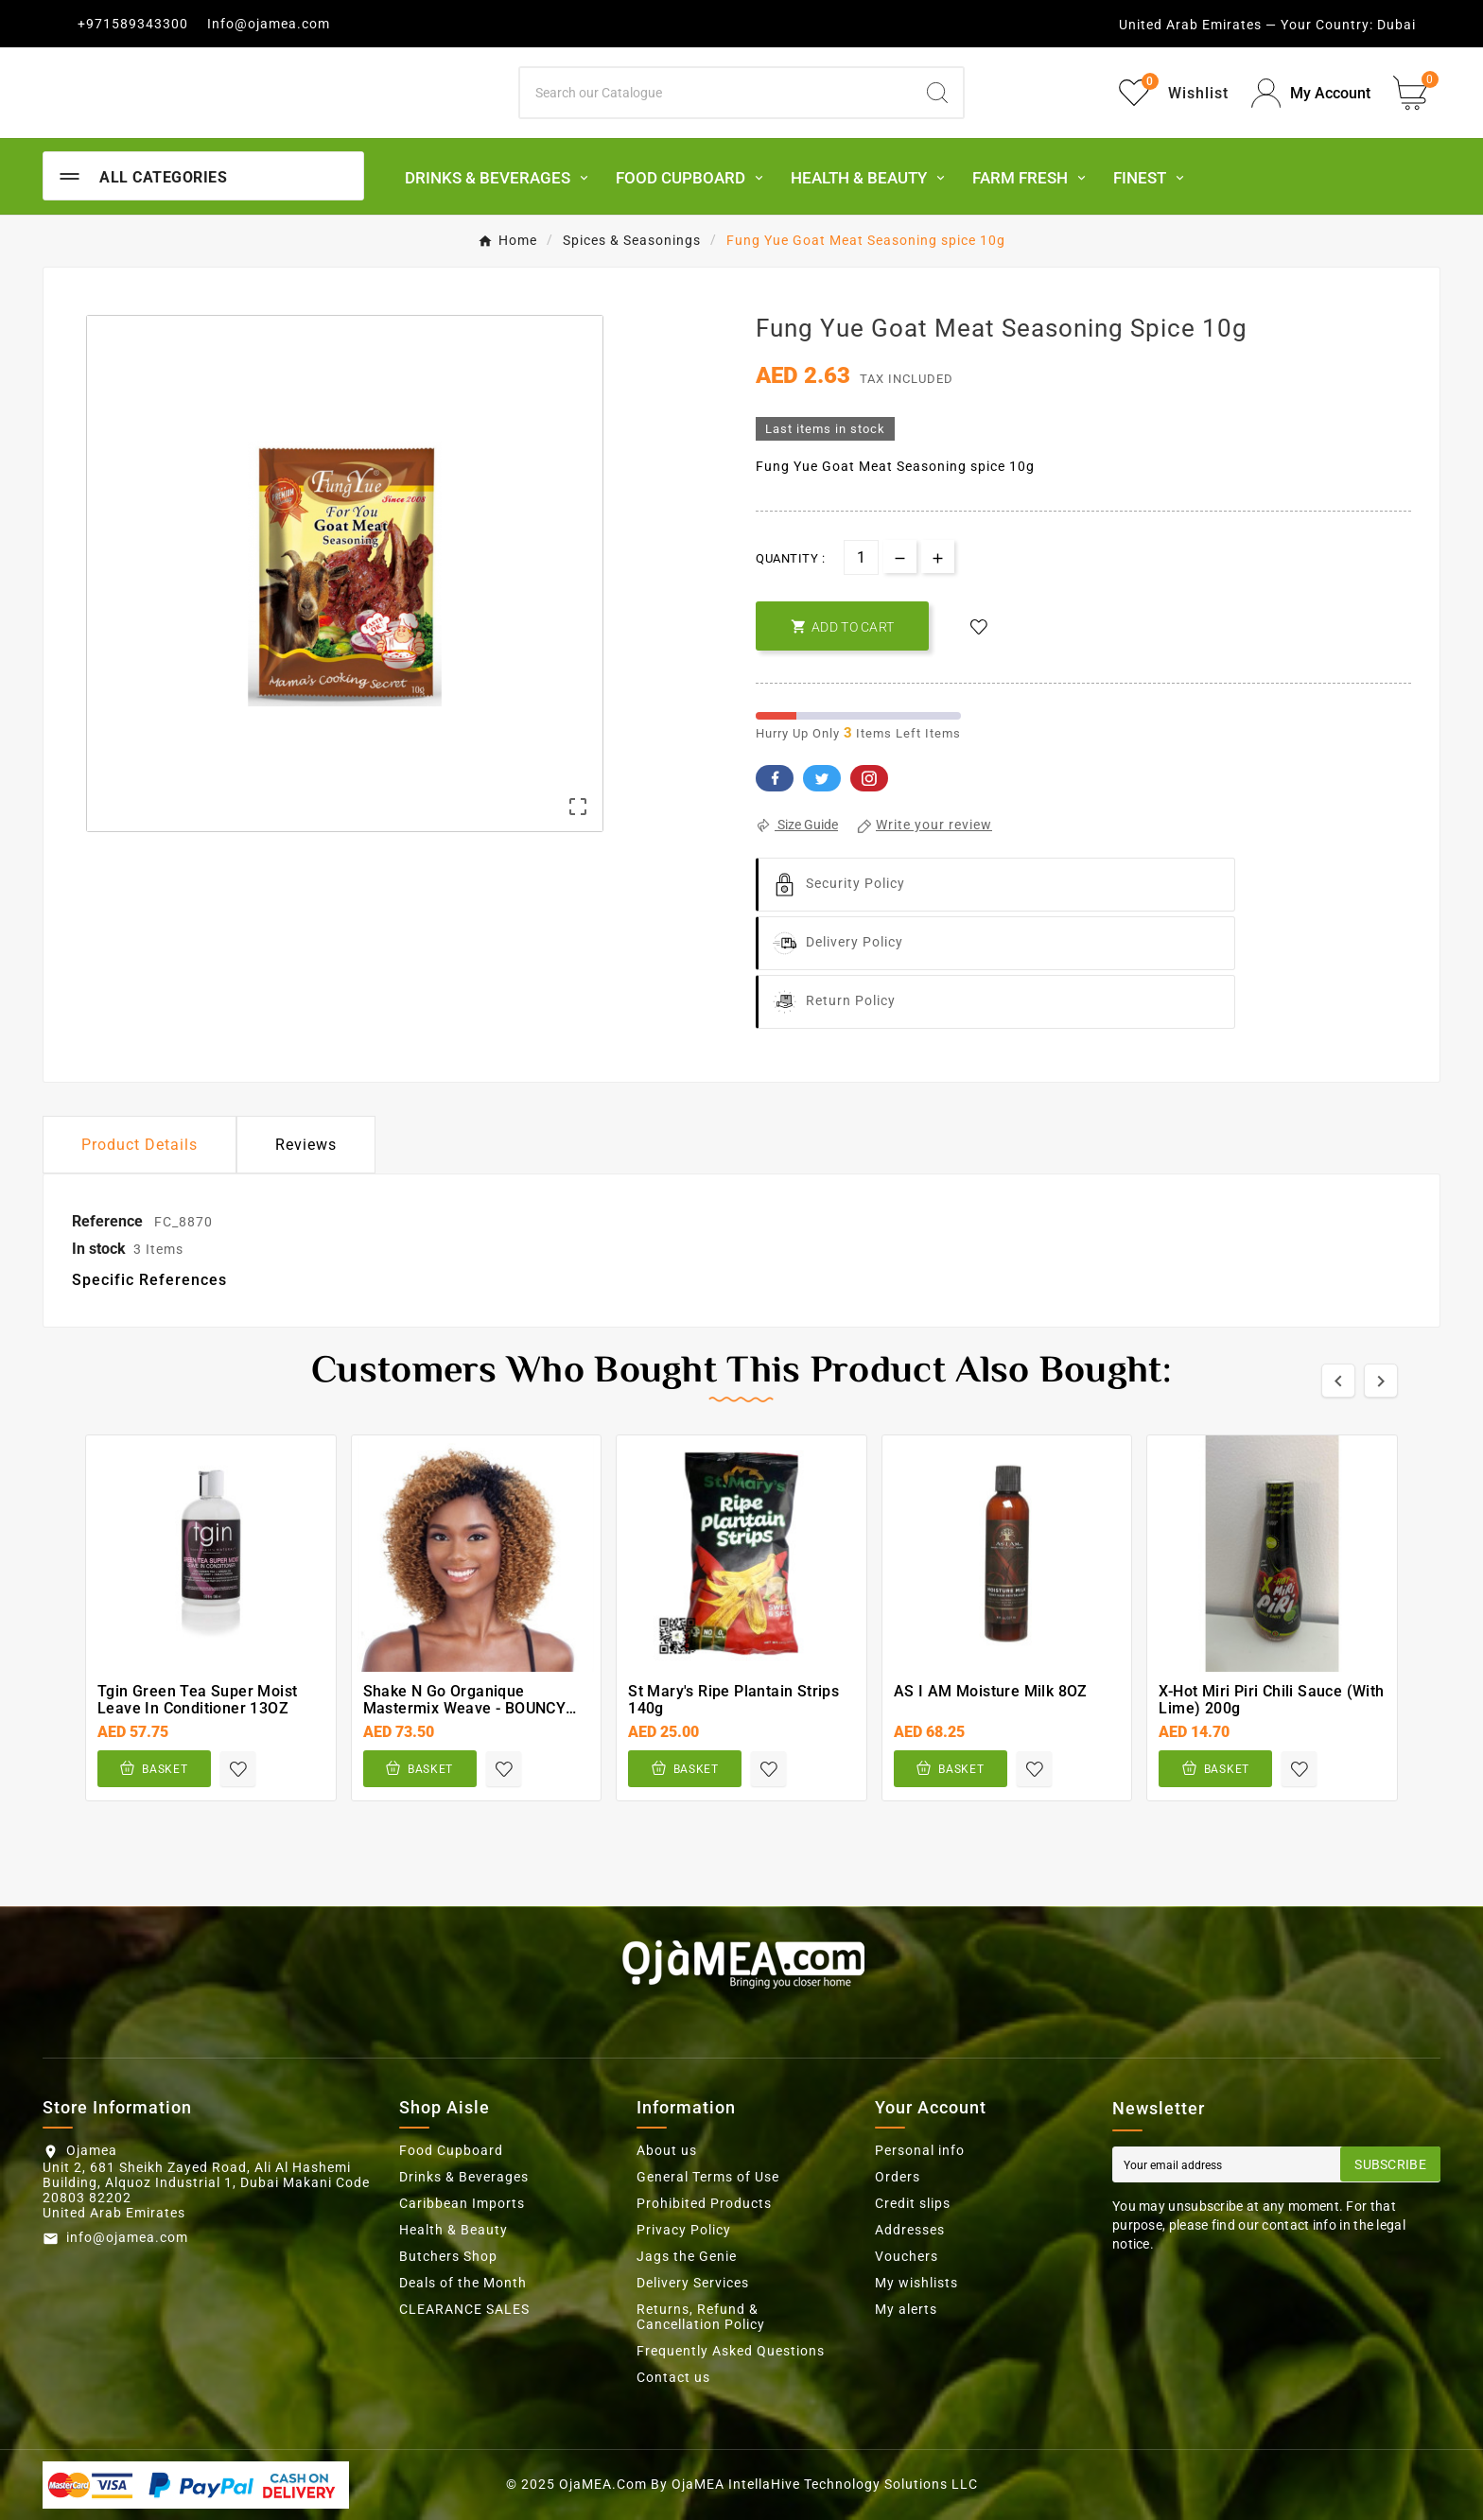  I want to click on My alerts, so click(906, 2309).